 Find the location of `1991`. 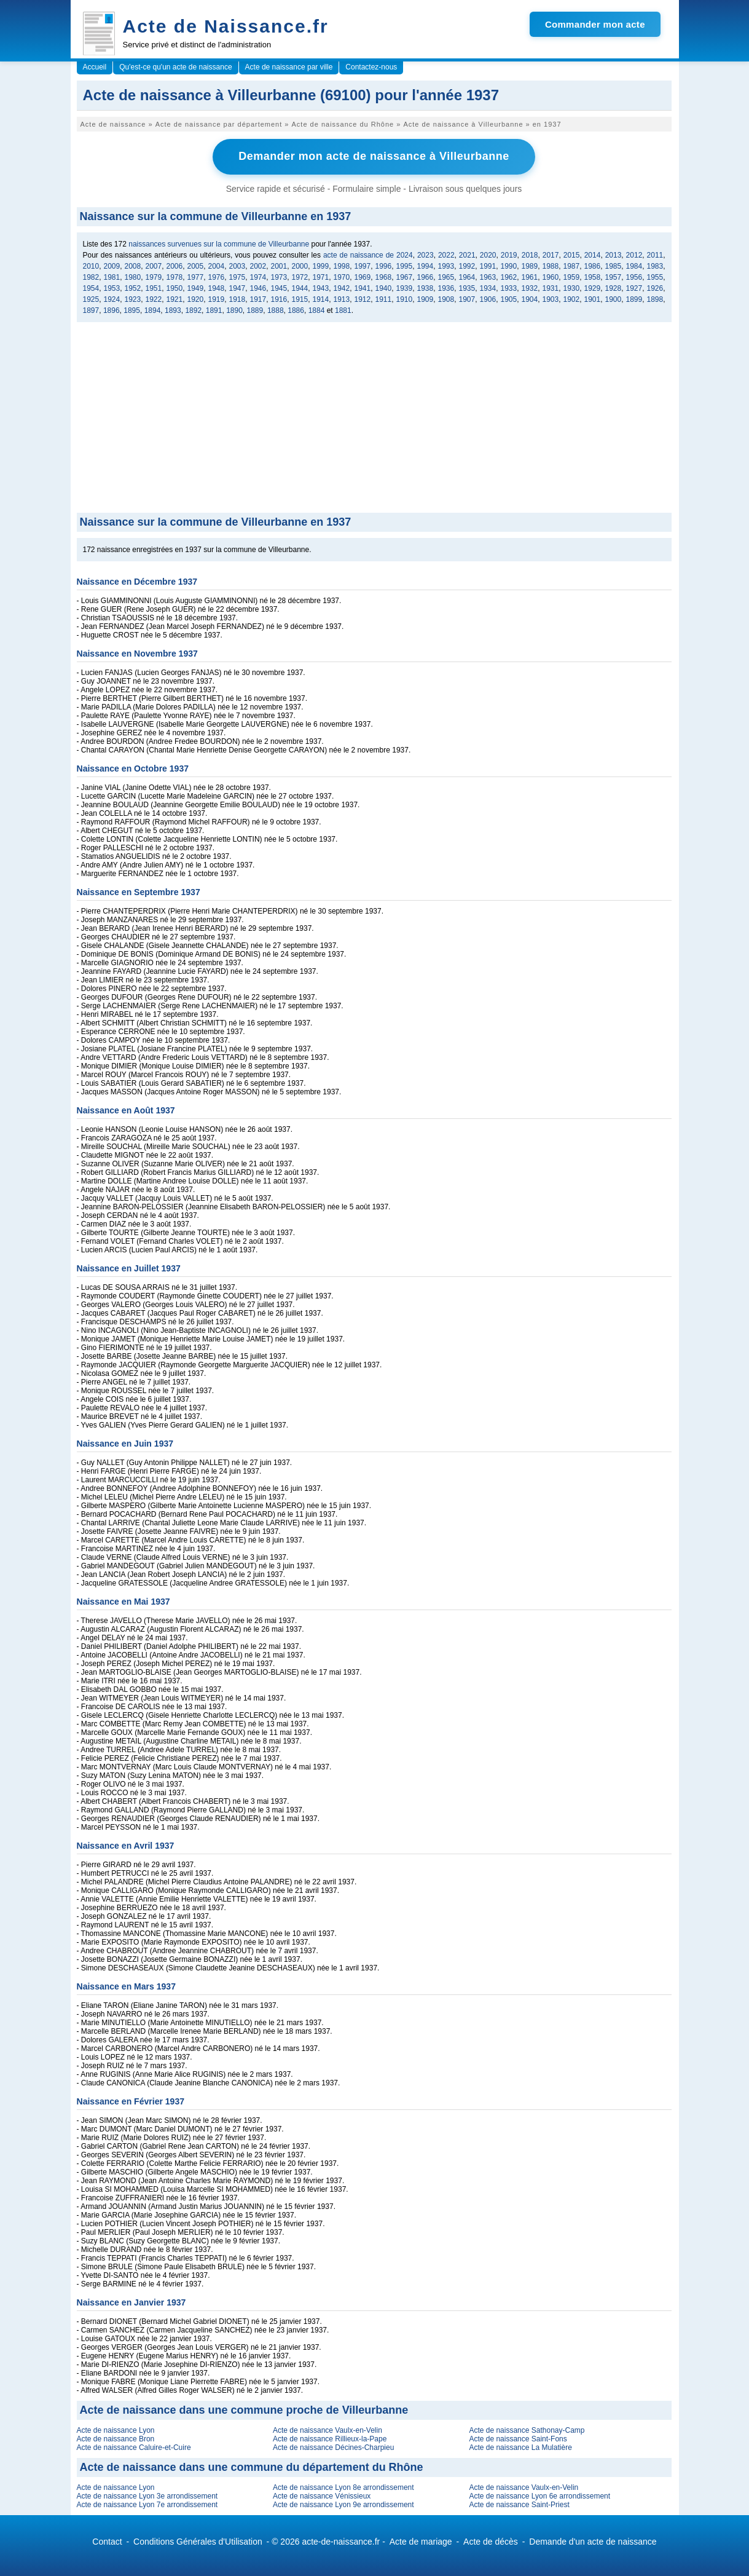

1991 is located at coordinates (488, 265).